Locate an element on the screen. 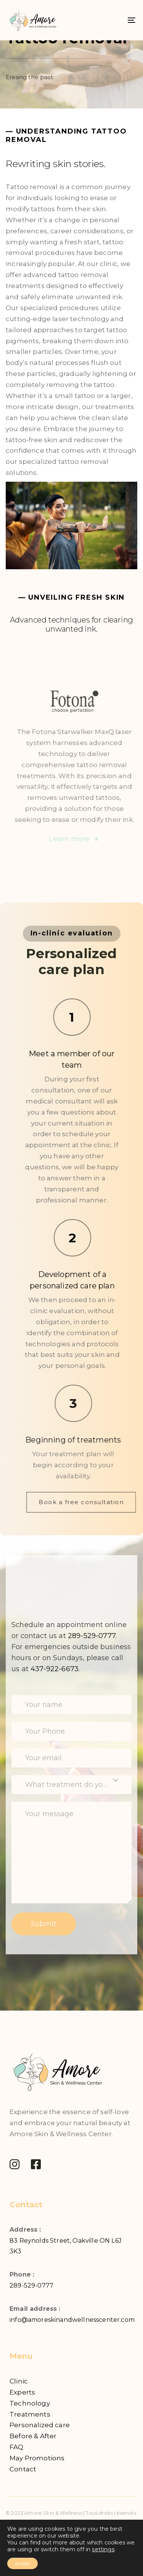 Image resolution: width=143 pixels, height=2576 pixels. Technology is located at coordinates (30, 2403).